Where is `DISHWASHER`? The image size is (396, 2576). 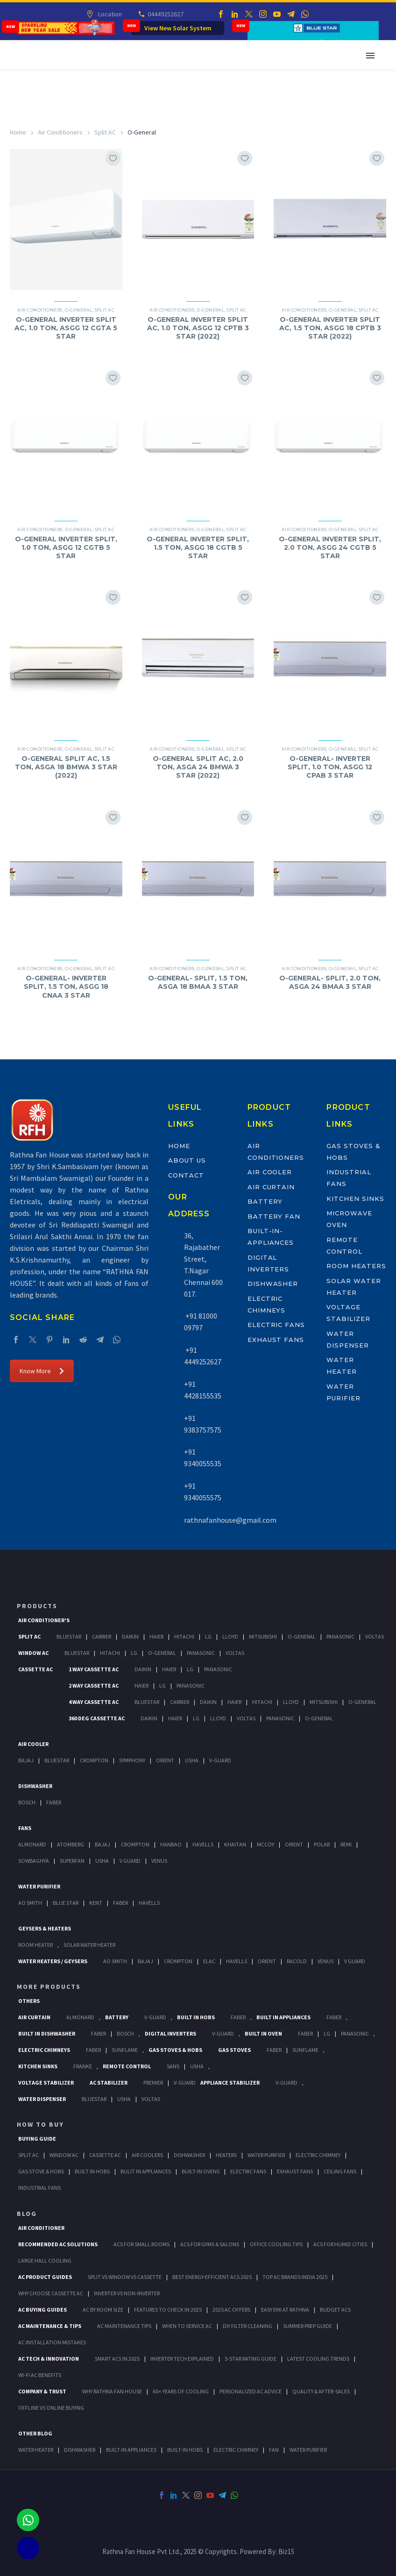 DISHWASHER is located at coordinates (79, 2449).